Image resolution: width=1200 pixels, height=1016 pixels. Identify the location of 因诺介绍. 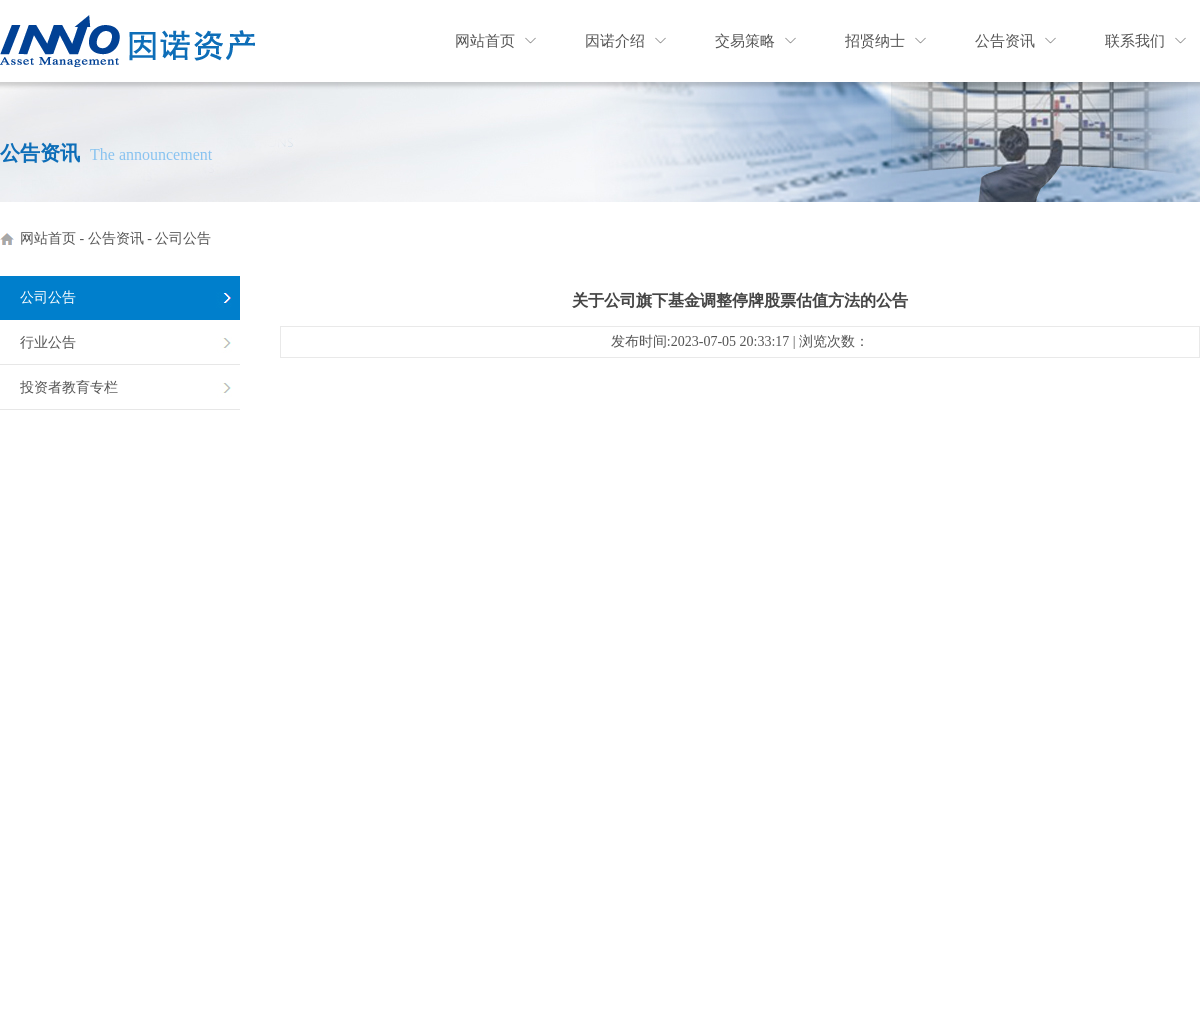
(615, 41).